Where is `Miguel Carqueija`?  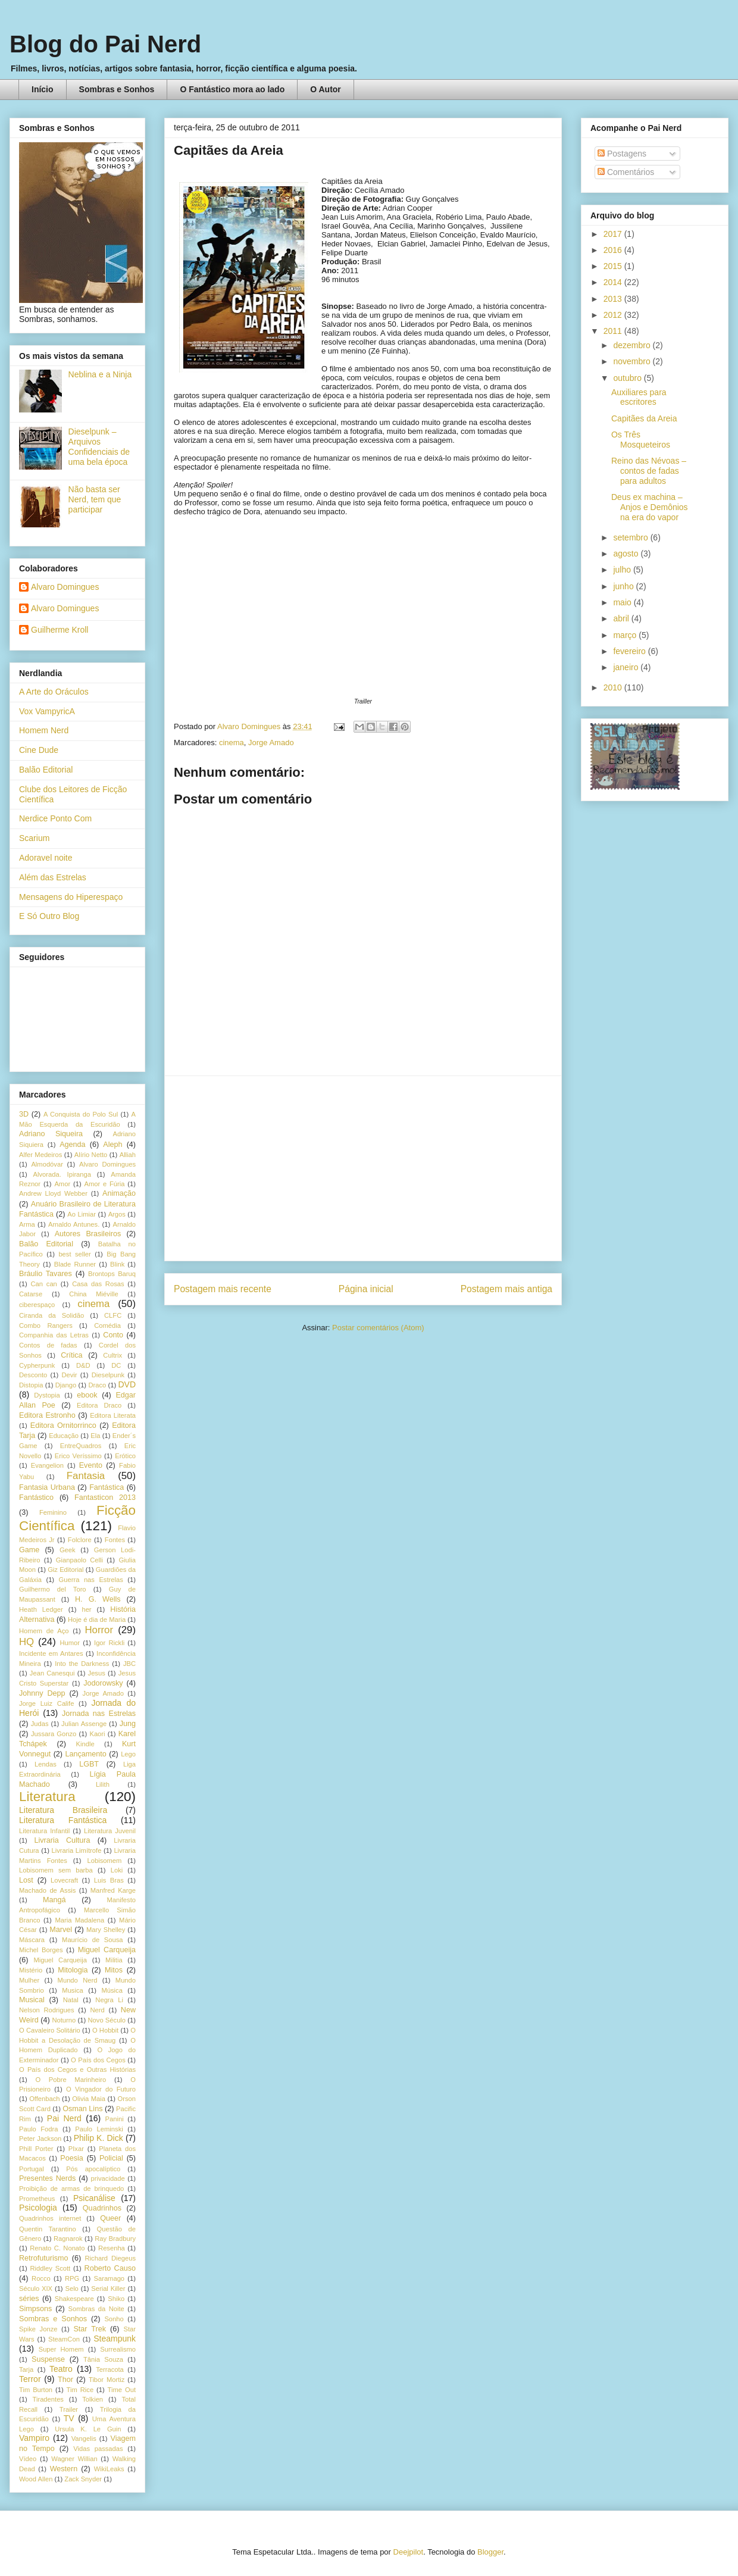
Miguel Carqueija is located at coordinates (107, 1950).